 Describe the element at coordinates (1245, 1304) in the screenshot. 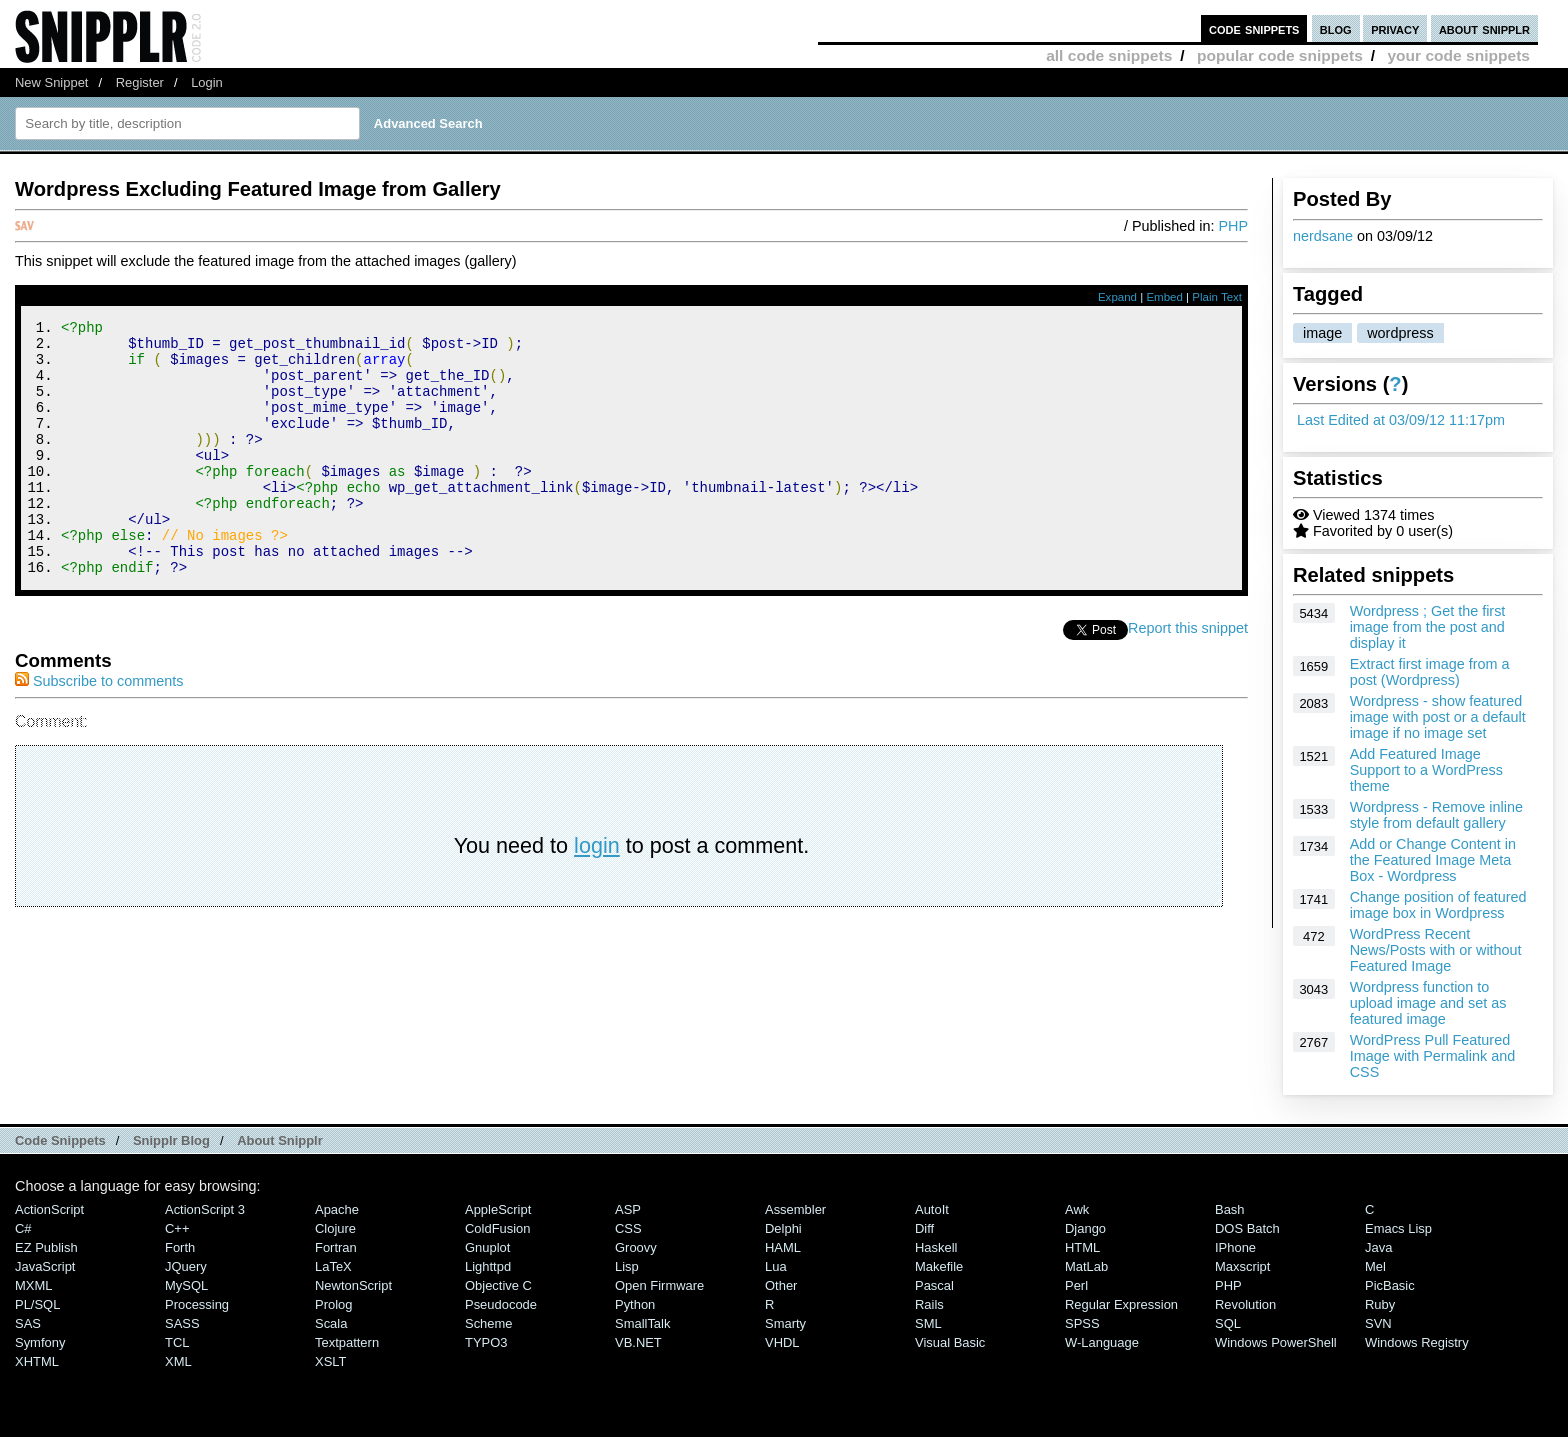

I see `Revolution` at that location.